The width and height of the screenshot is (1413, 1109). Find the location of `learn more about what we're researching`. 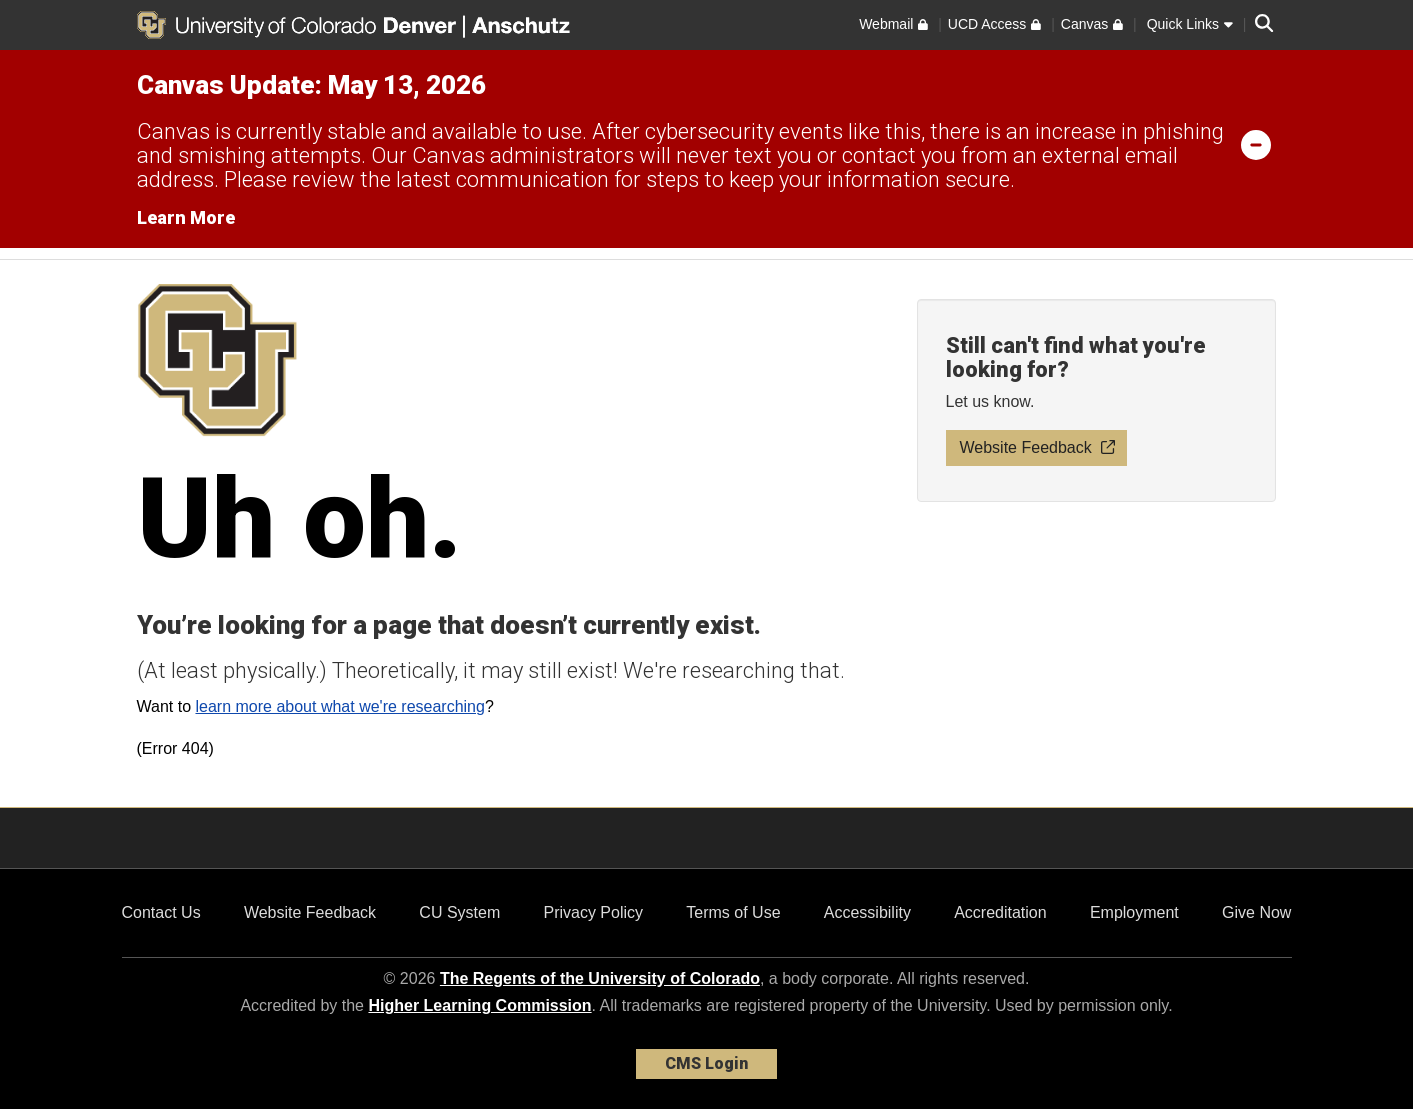

learn more about what we're researching is located at coordinates (339, 706).